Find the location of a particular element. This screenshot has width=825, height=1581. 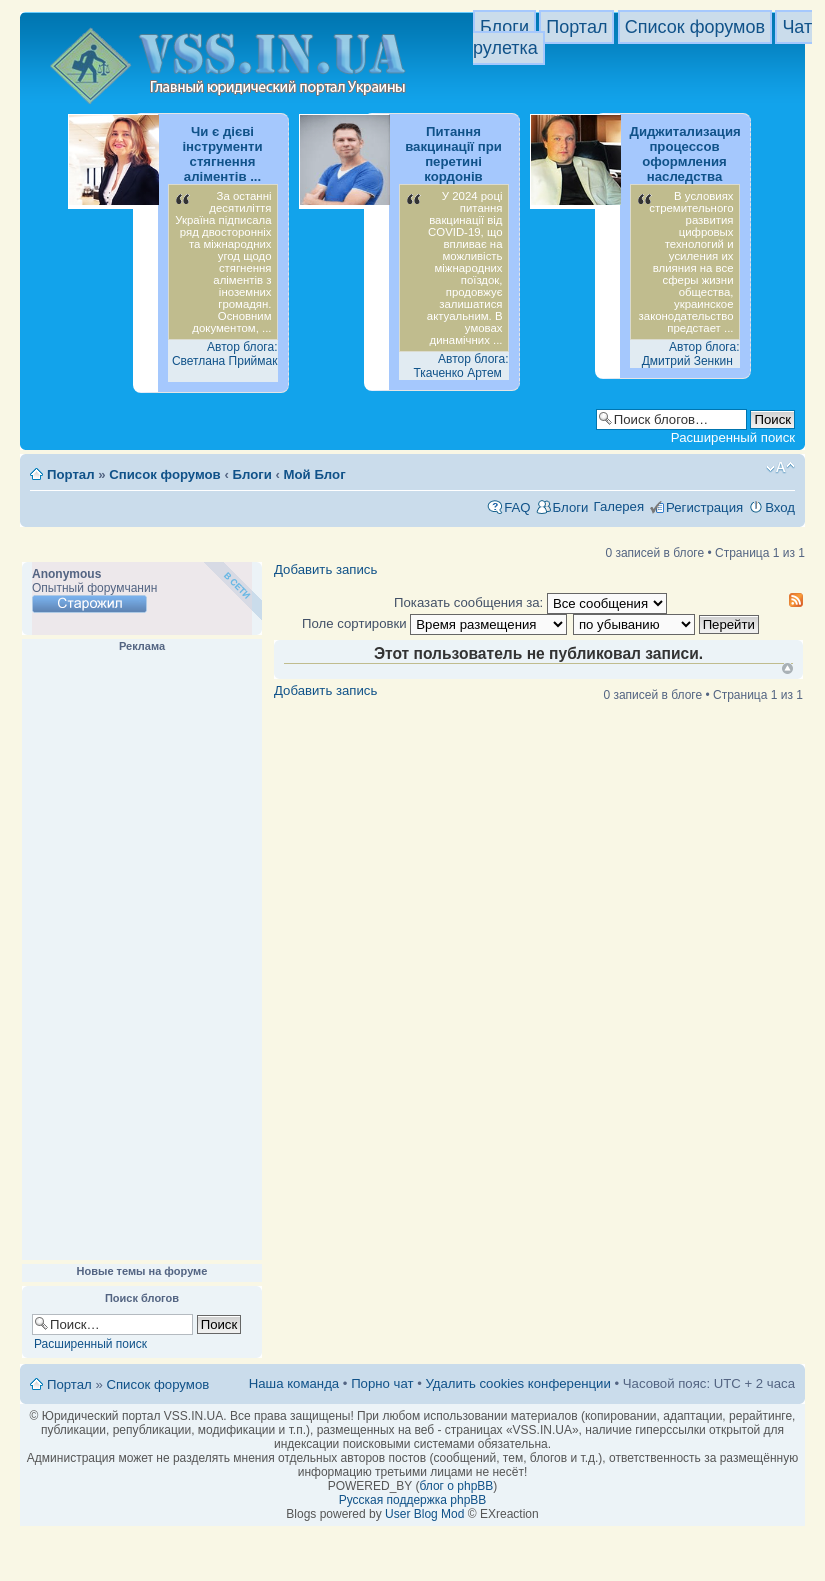

Галерея is located at coordinates (618, 506).